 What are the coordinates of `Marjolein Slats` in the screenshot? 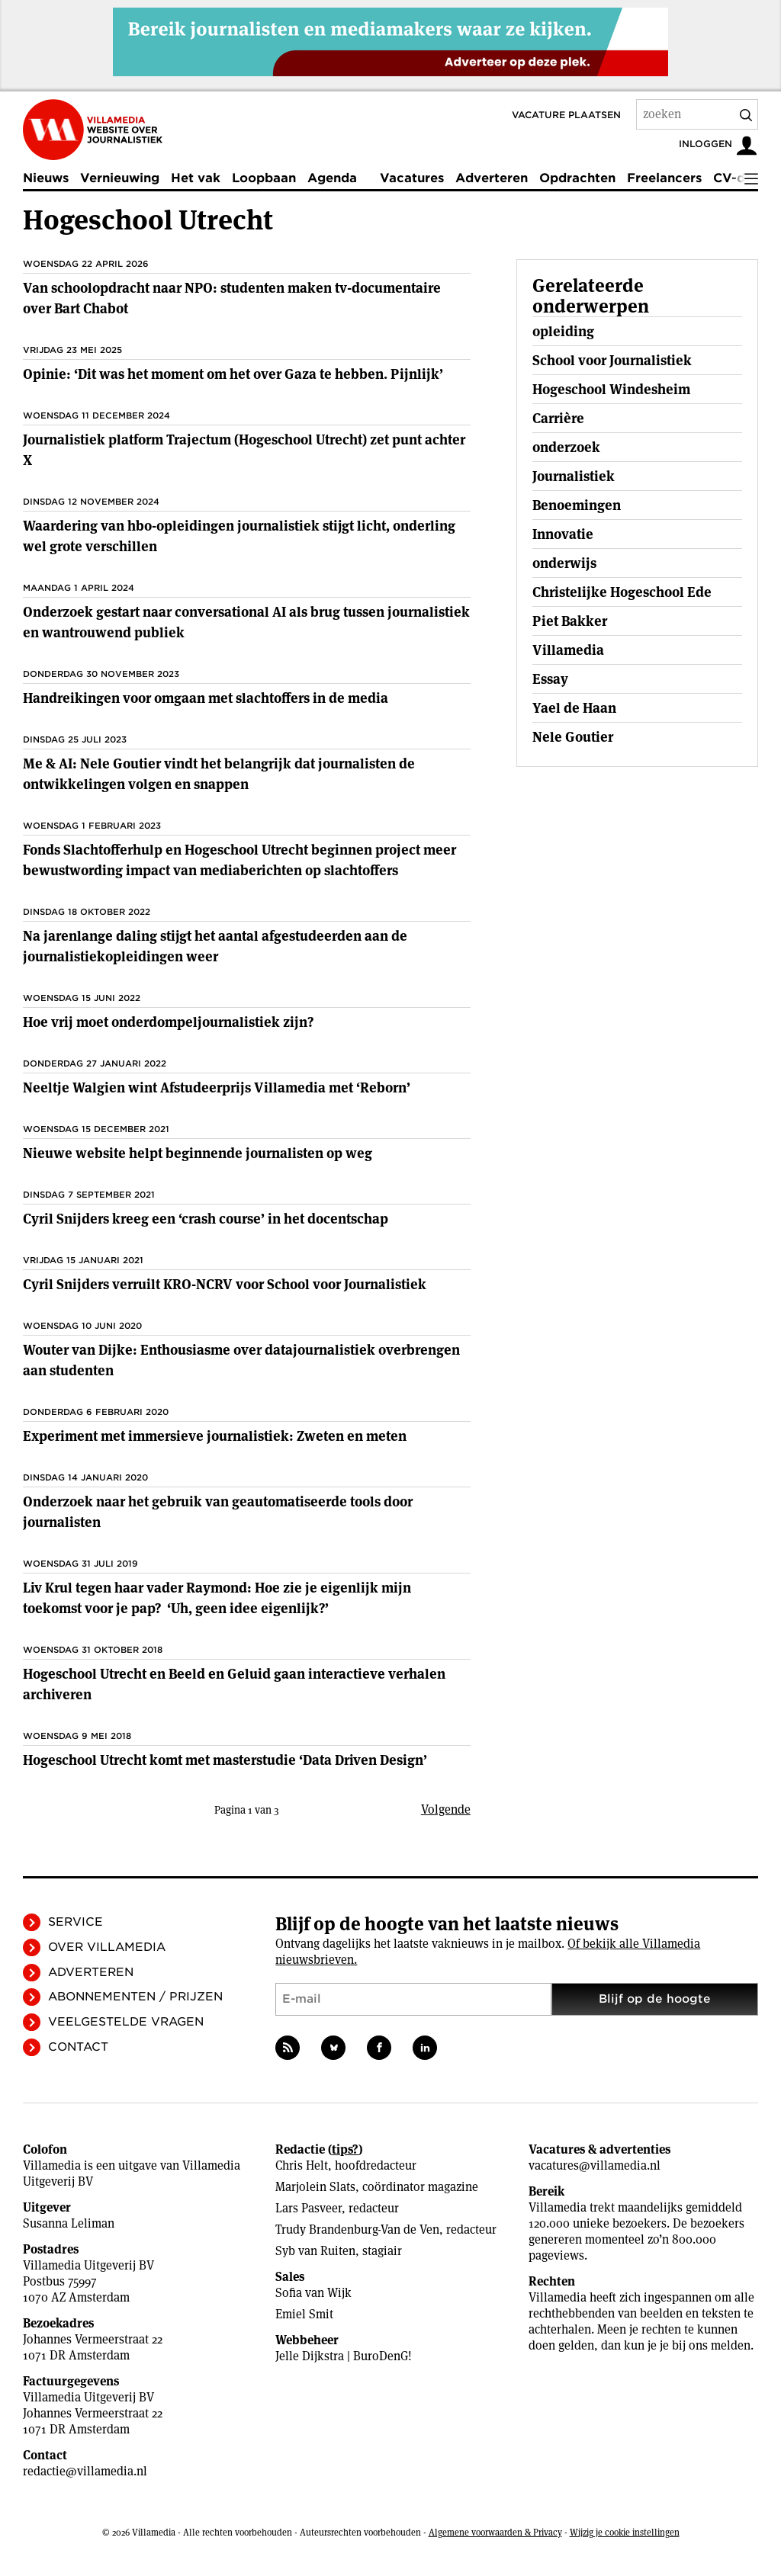 It's located at (315, 2187).